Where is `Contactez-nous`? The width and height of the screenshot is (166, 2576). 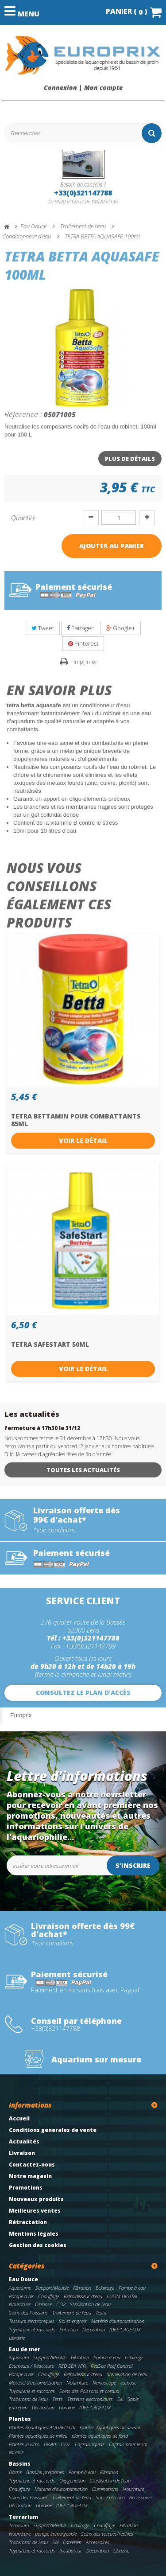
Contactez-nous is located at coordinates (32, 2164).